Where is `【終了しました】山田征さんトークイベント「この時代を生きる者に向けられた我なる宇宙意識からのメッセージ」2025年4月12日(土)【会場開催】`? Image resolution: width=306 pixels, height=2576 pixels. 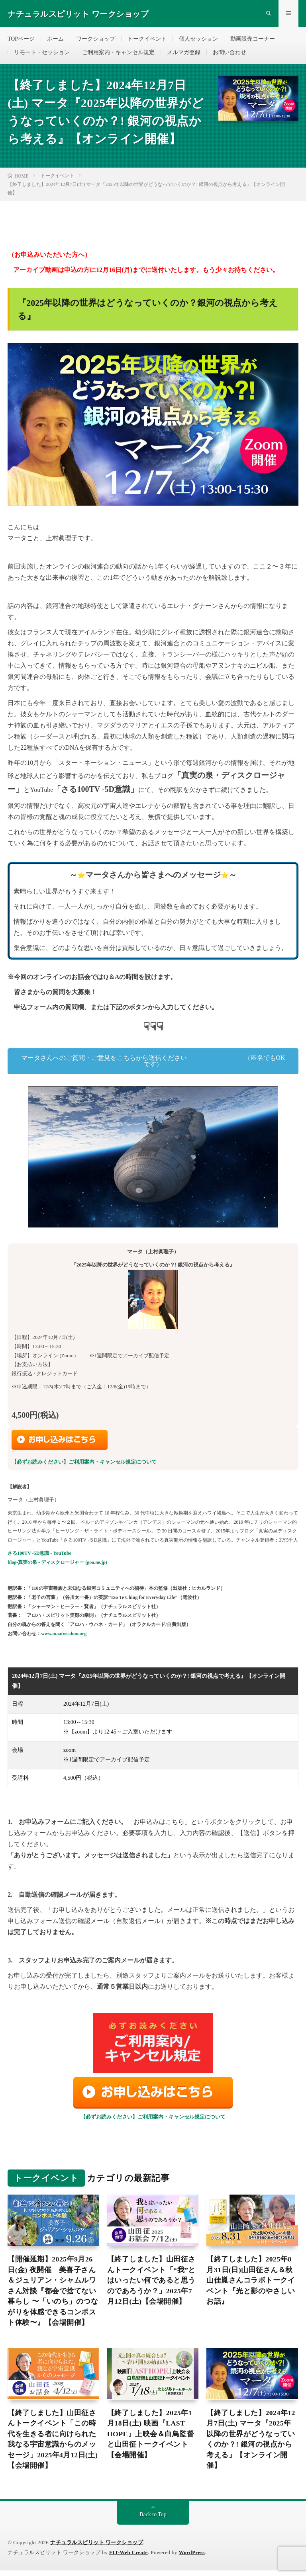 【終了しました】山田征さんトークイベント「この時代を生きる者に向けられた我なる宇宙意識からのメッセージ」2025年4月12日(土)【会場開催】 is located at coordinates (53, 2444).